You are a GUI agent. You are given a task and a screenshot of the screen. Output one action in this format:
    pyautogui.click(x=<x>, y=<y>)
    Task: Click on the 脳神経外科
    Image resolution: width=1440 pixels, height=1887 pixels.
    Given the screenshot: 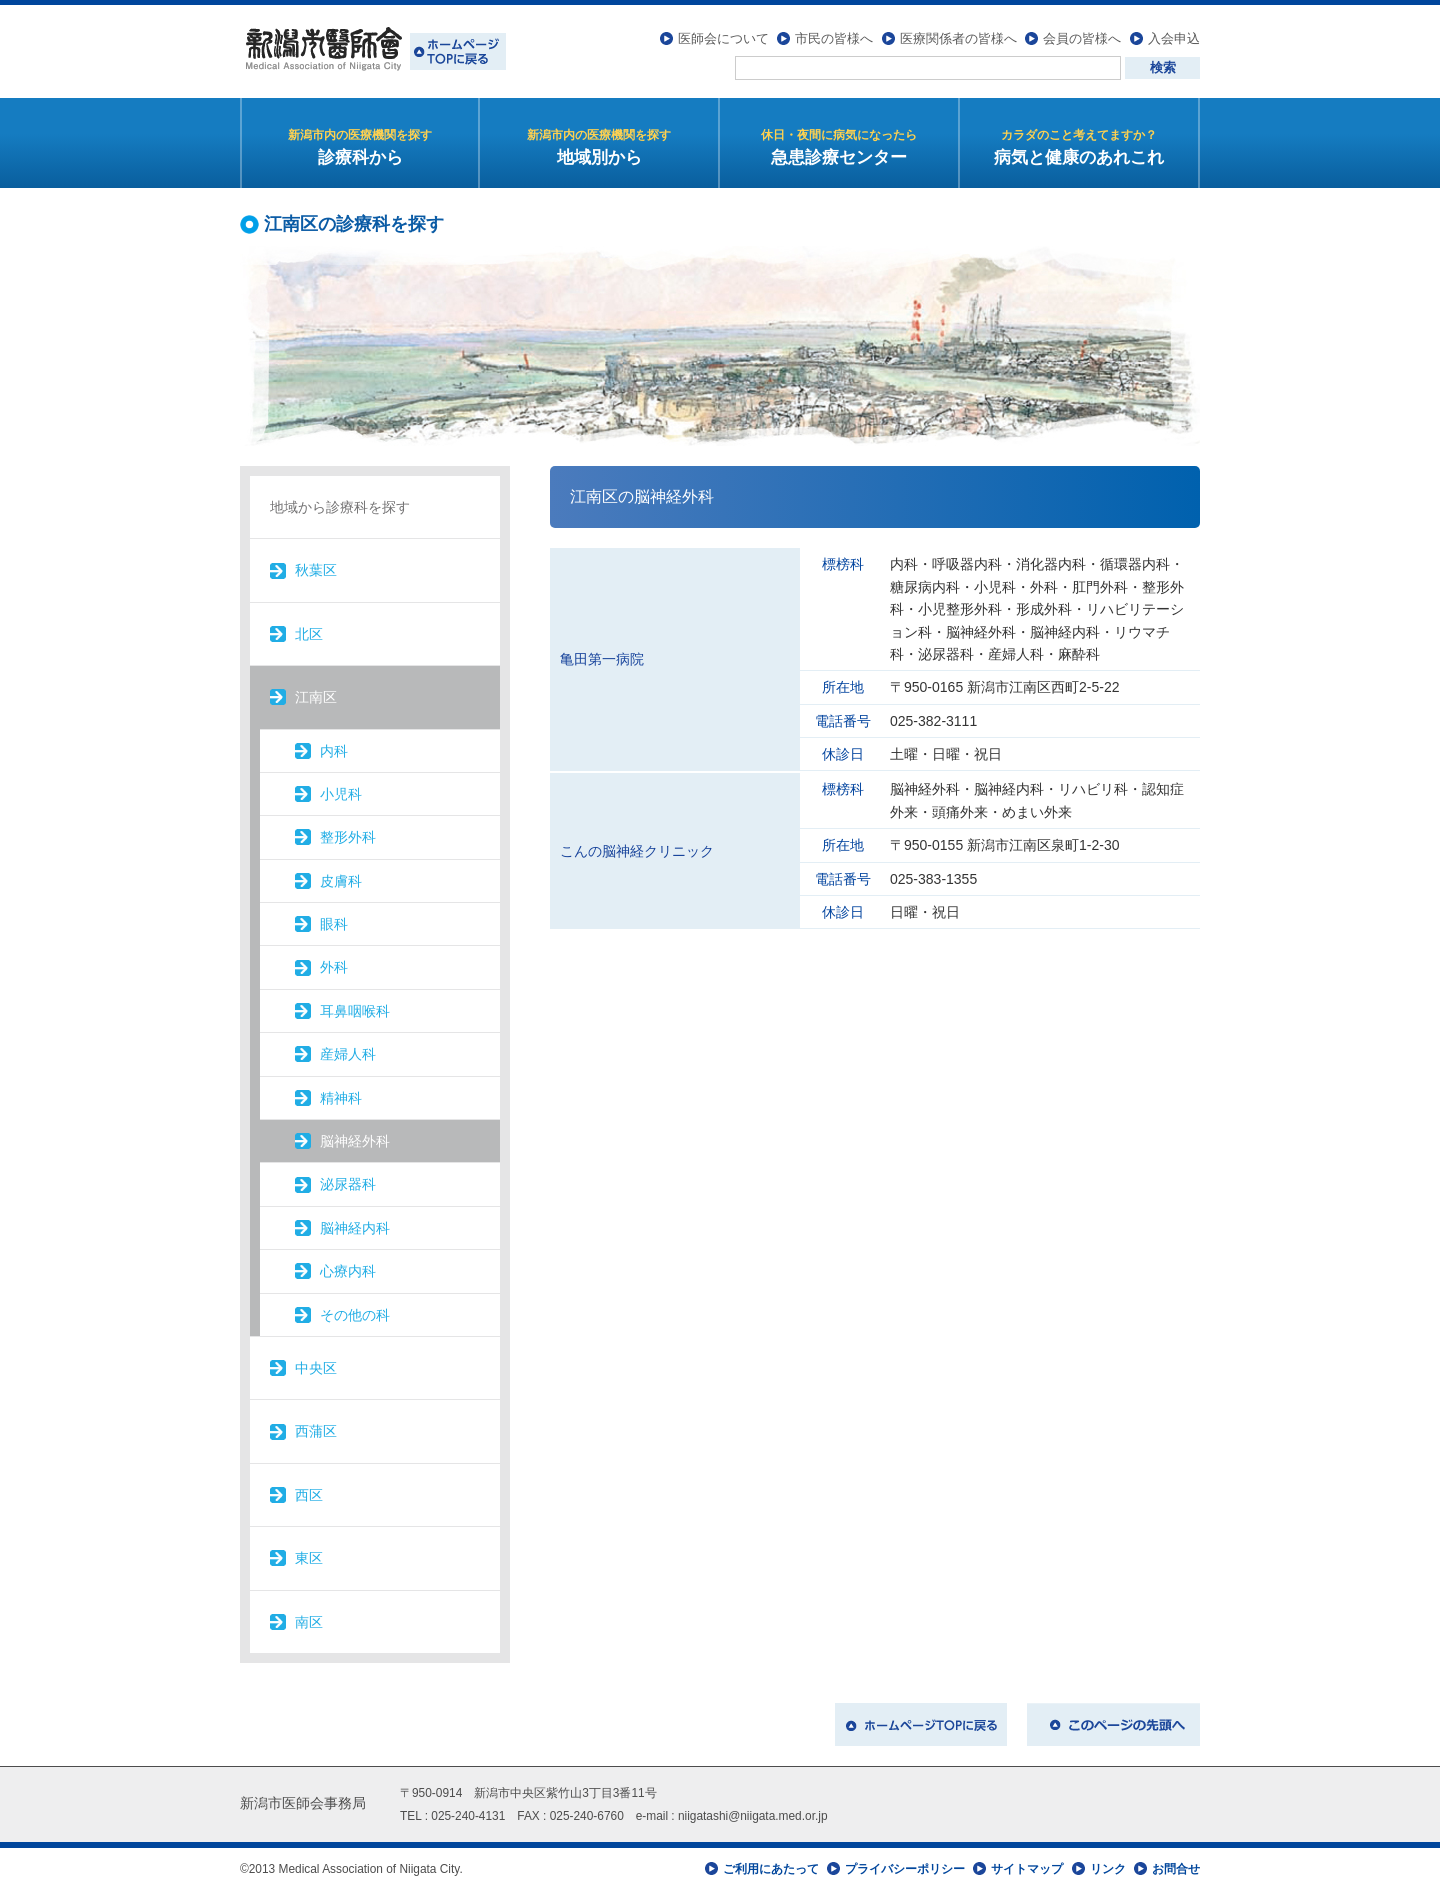 What is the action you would take?
    pyautogui.click(x=355, y=1138)
    